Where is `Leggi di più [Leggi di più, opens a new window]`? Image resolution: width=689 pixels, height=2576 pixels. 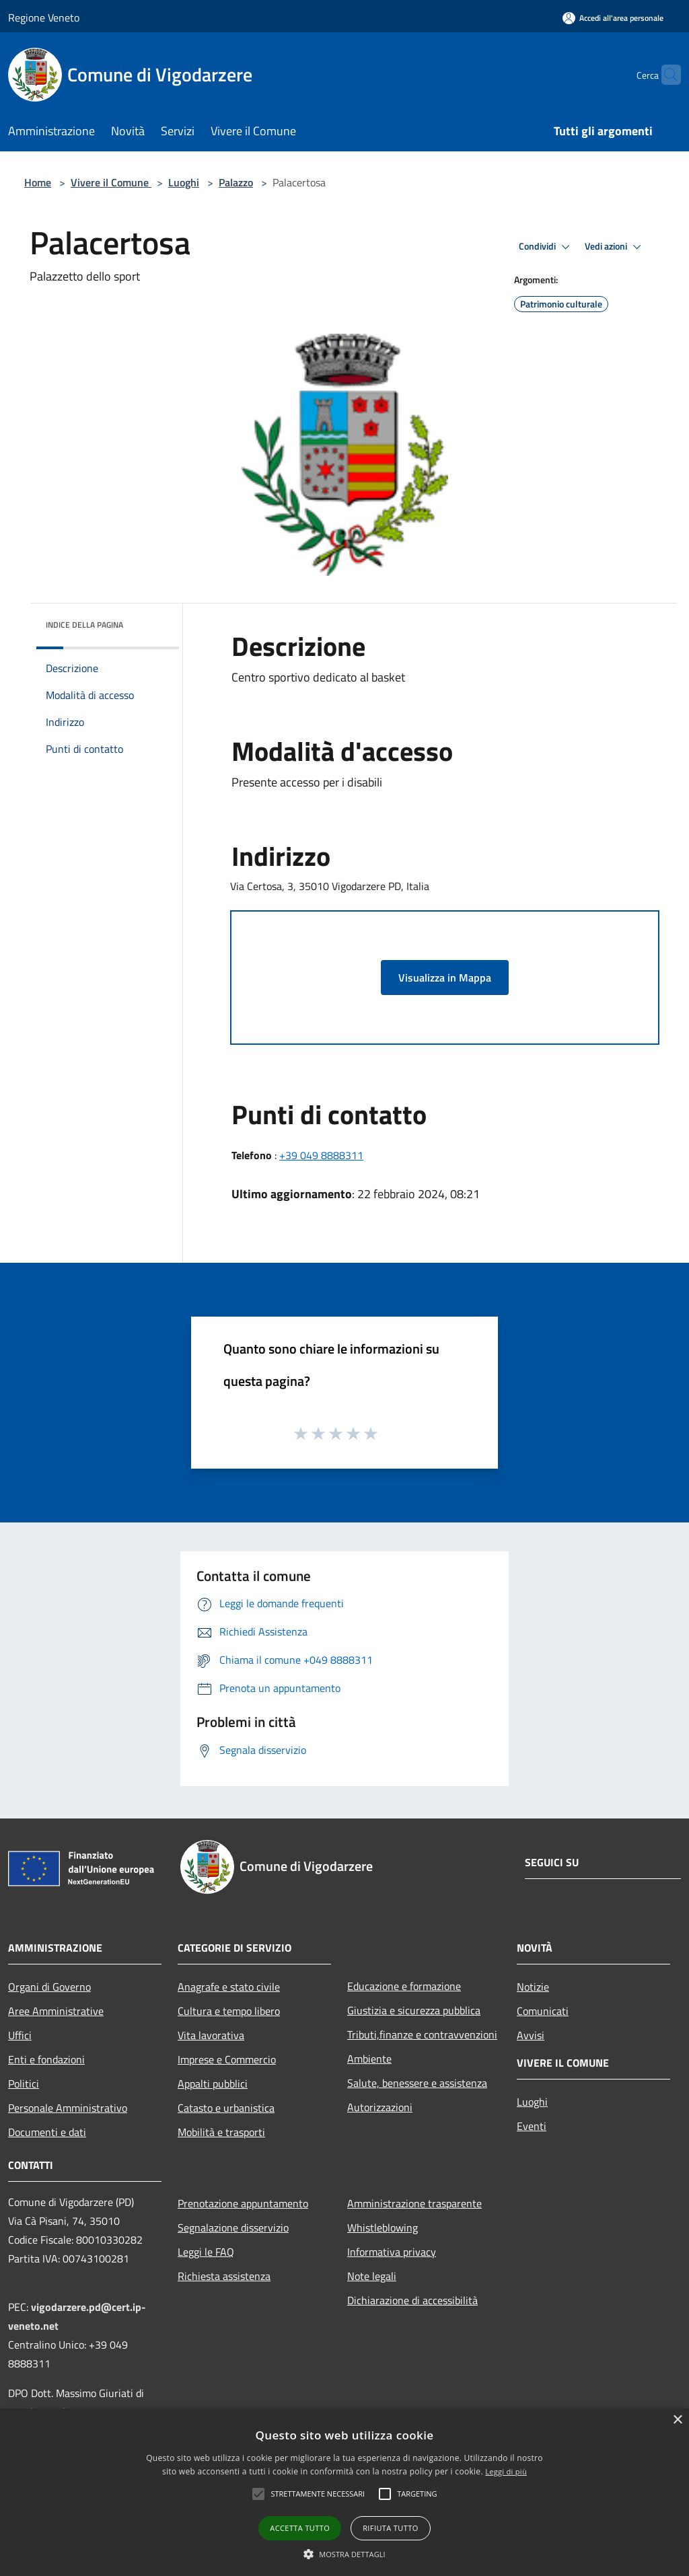 Leggi di più [Leggi di più, opens a new window] is located at coordinates (506, 2471).